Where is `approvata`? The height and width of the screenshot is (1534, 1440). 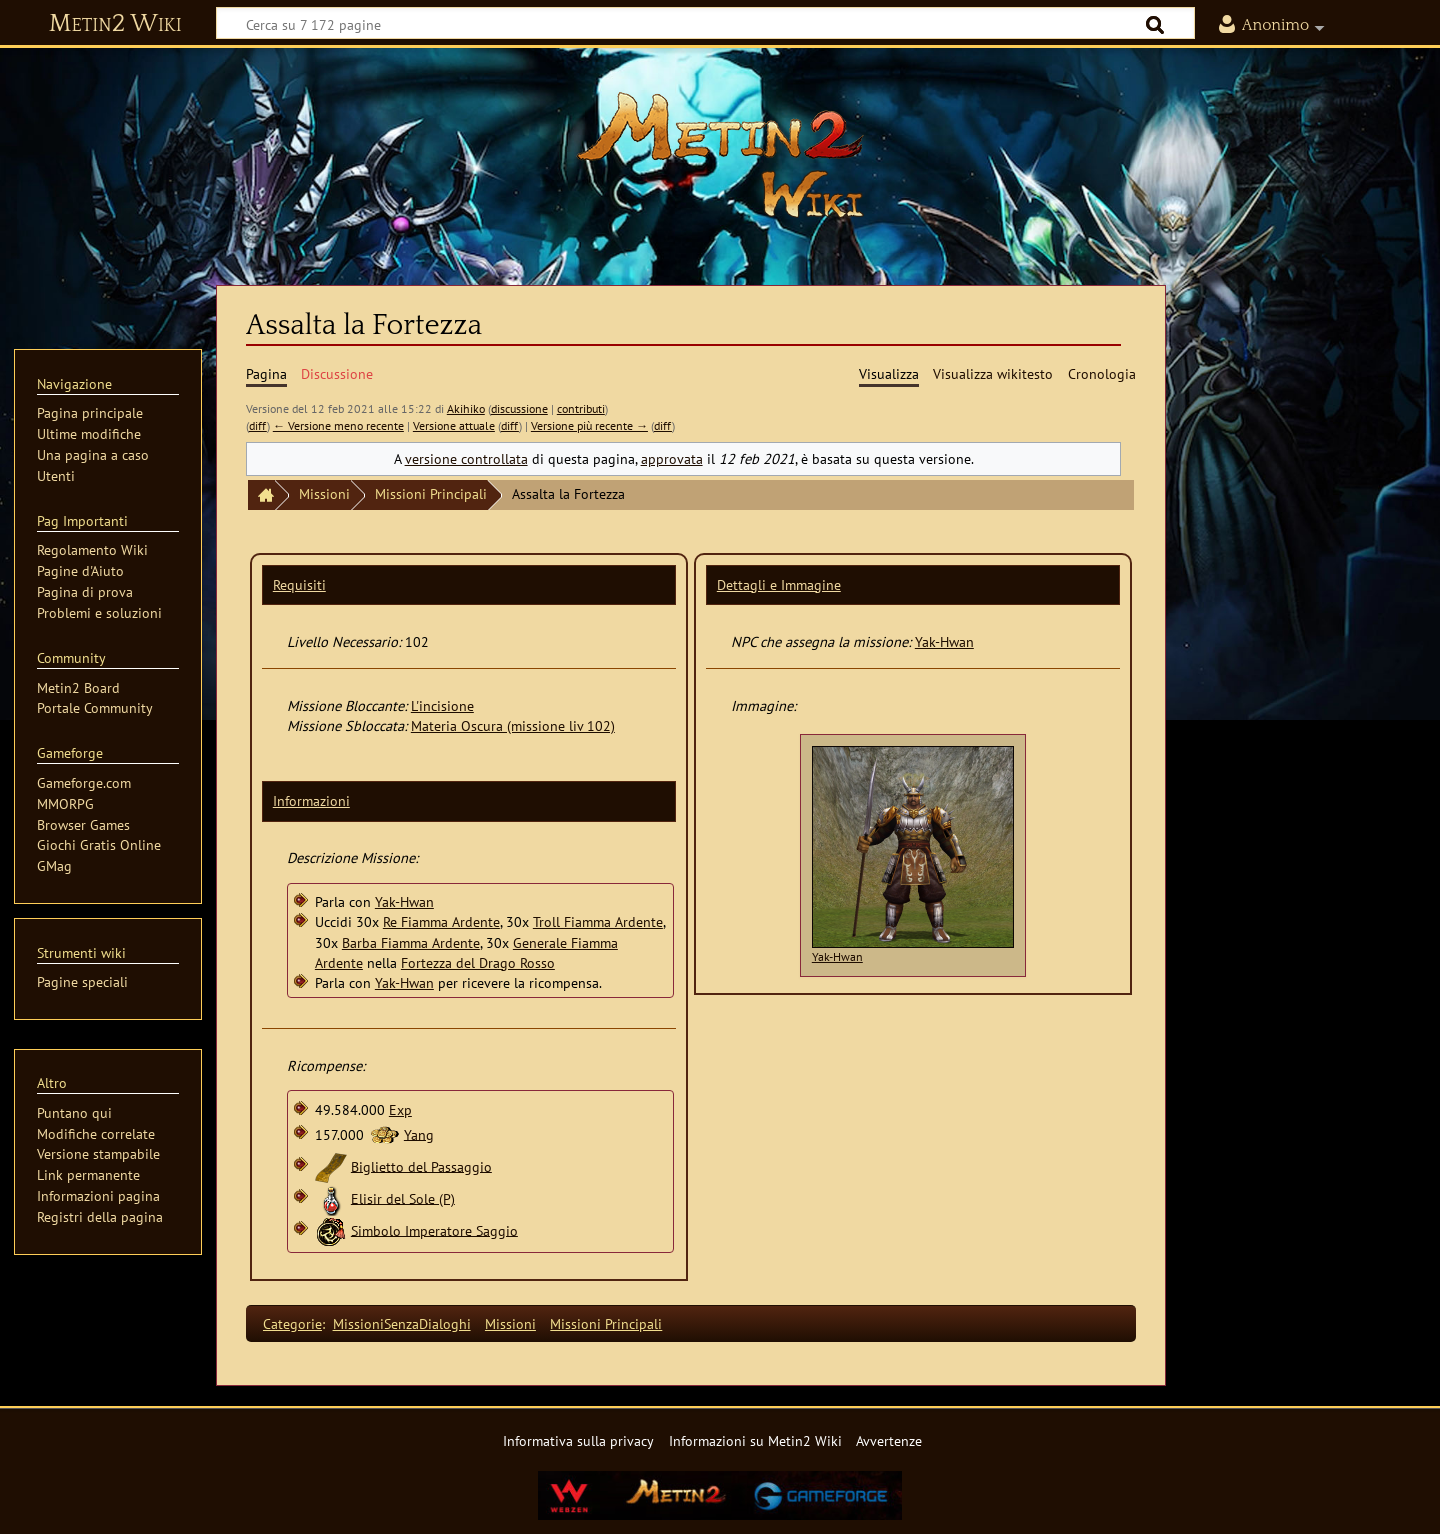 approvata is located at coordinates (672, 458).